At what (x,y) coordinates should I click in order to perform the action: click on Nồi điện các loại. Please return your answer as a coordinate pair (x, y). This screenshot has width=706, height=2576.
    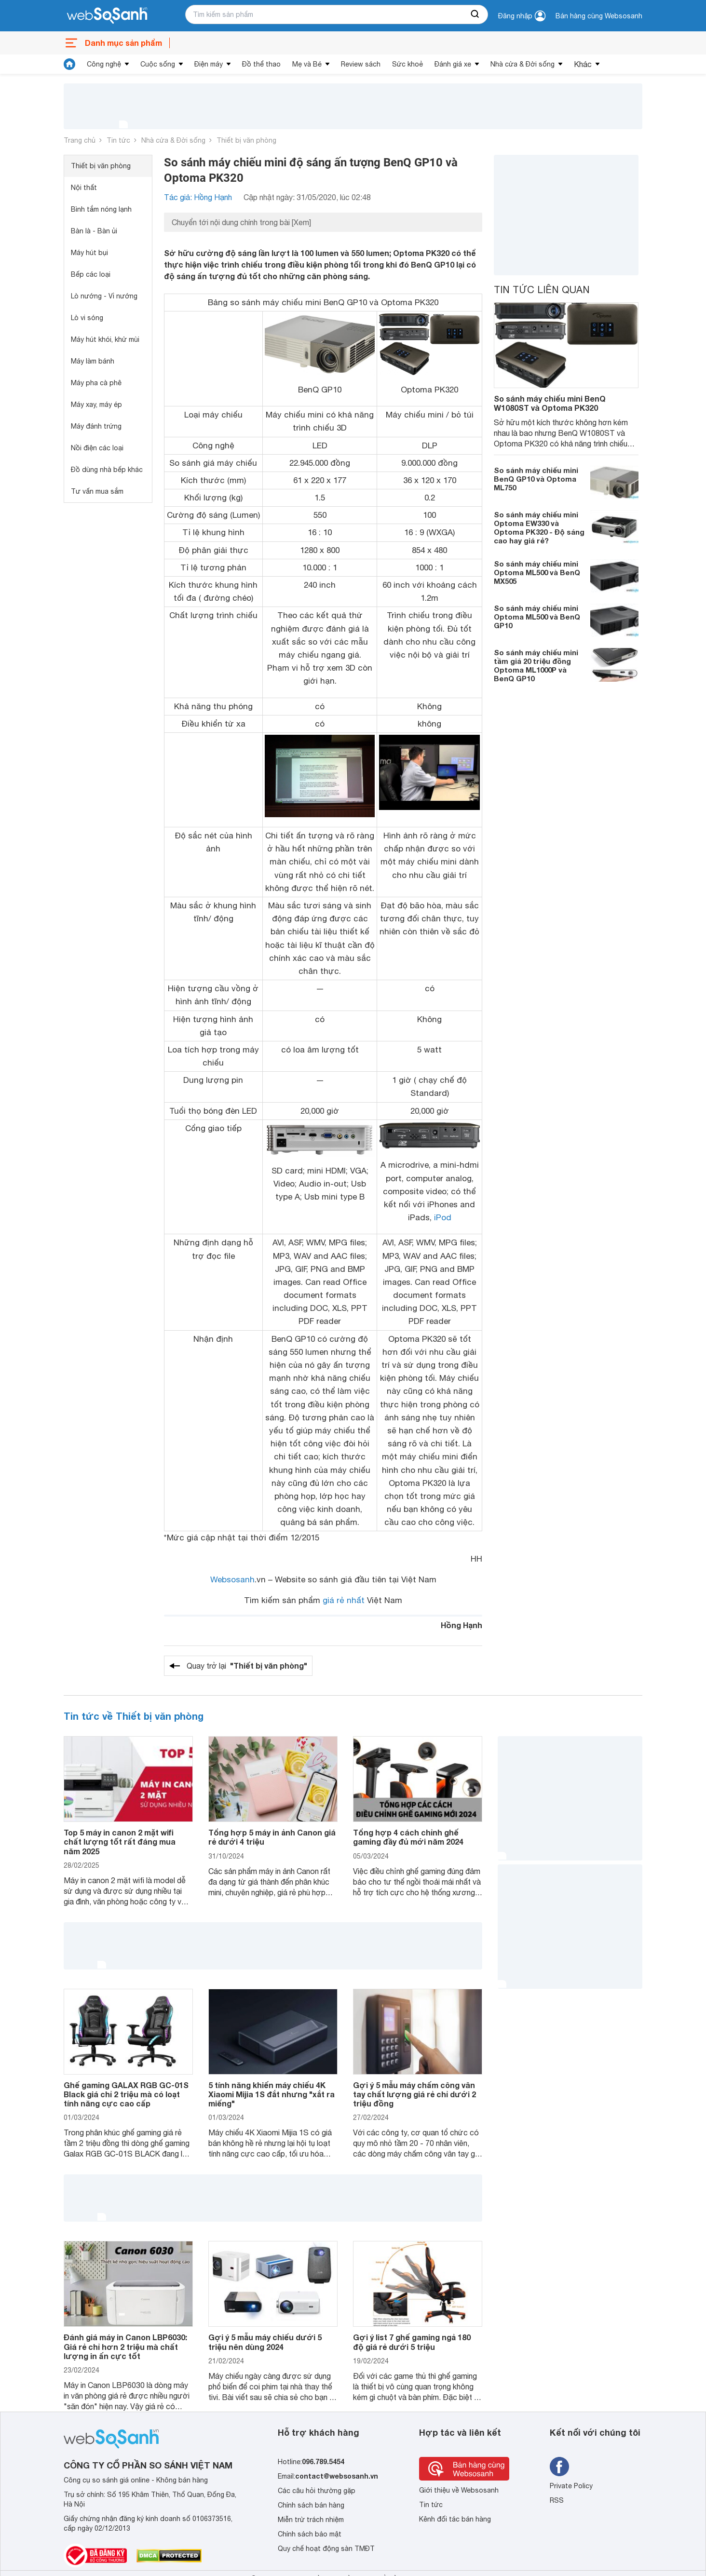
    Looking at the image, I should click on (97, 448).